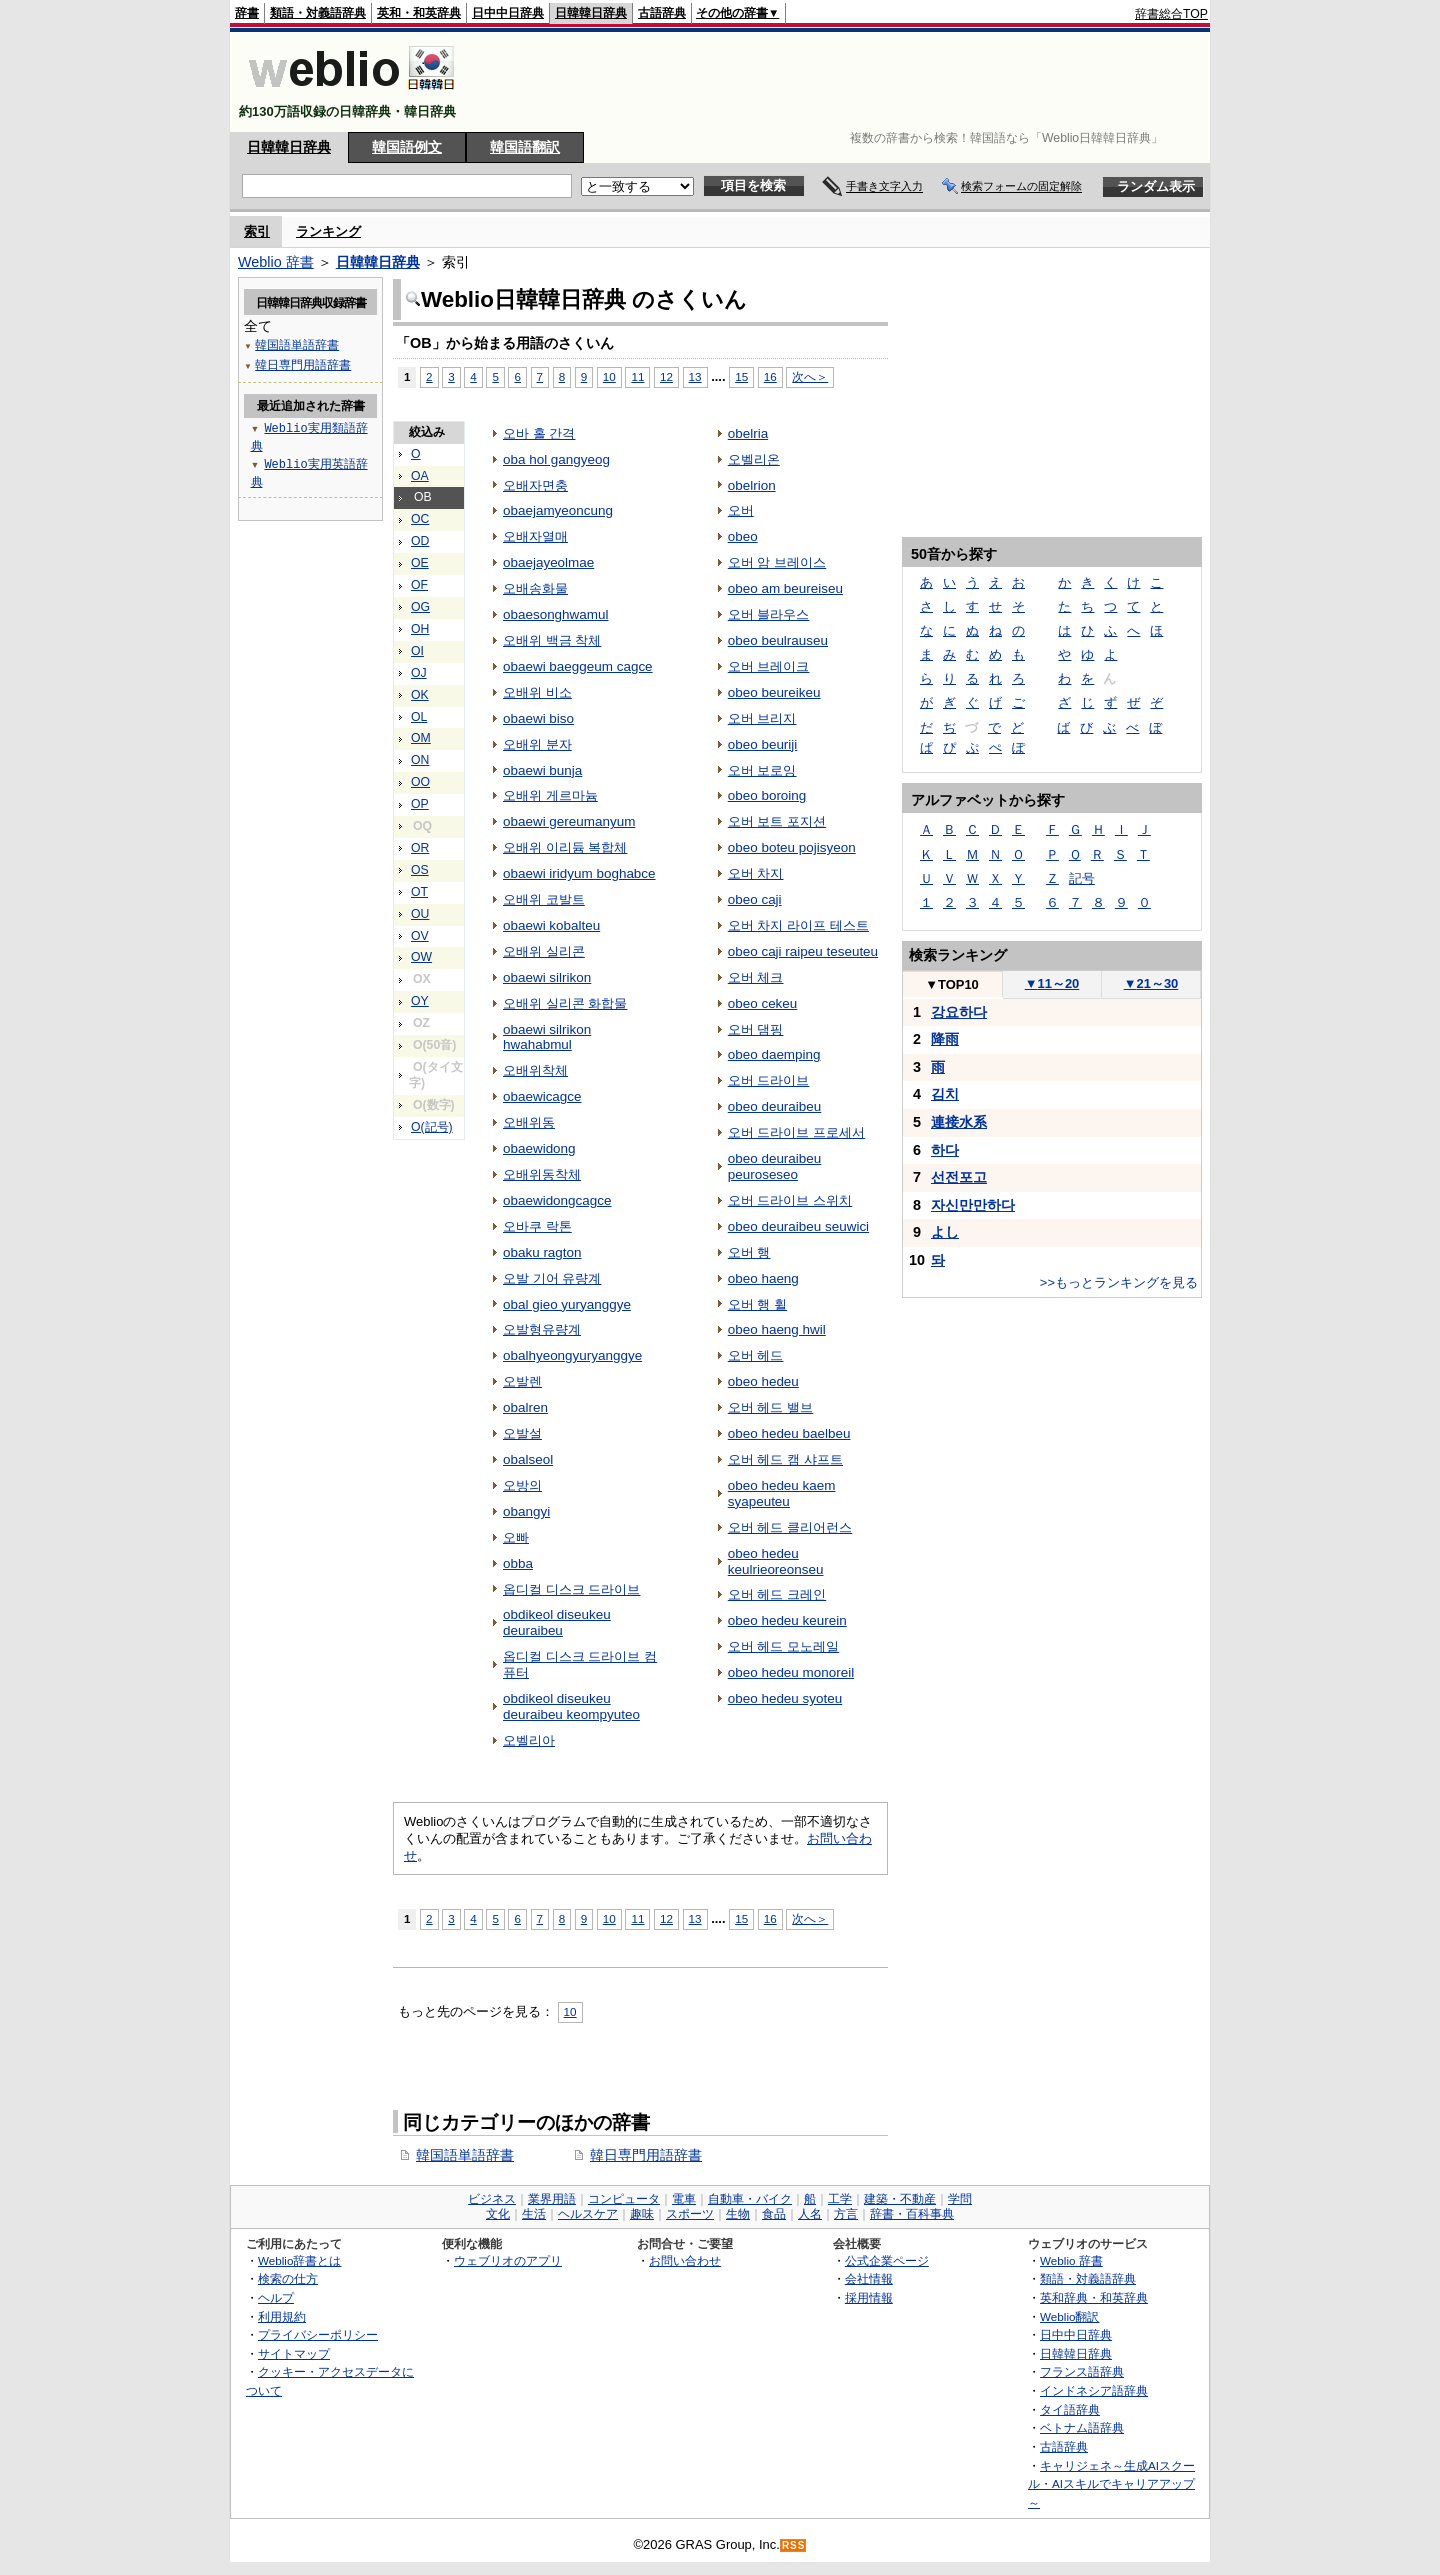  I want to click on インドネシア語辞典, so click(1094, 2390).